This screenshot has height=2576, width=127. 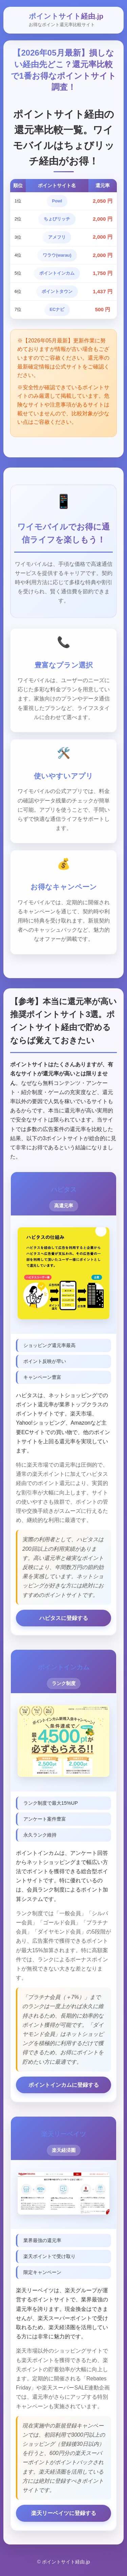 I want to click on ちょびリッチ, so click(x=57, y=218).